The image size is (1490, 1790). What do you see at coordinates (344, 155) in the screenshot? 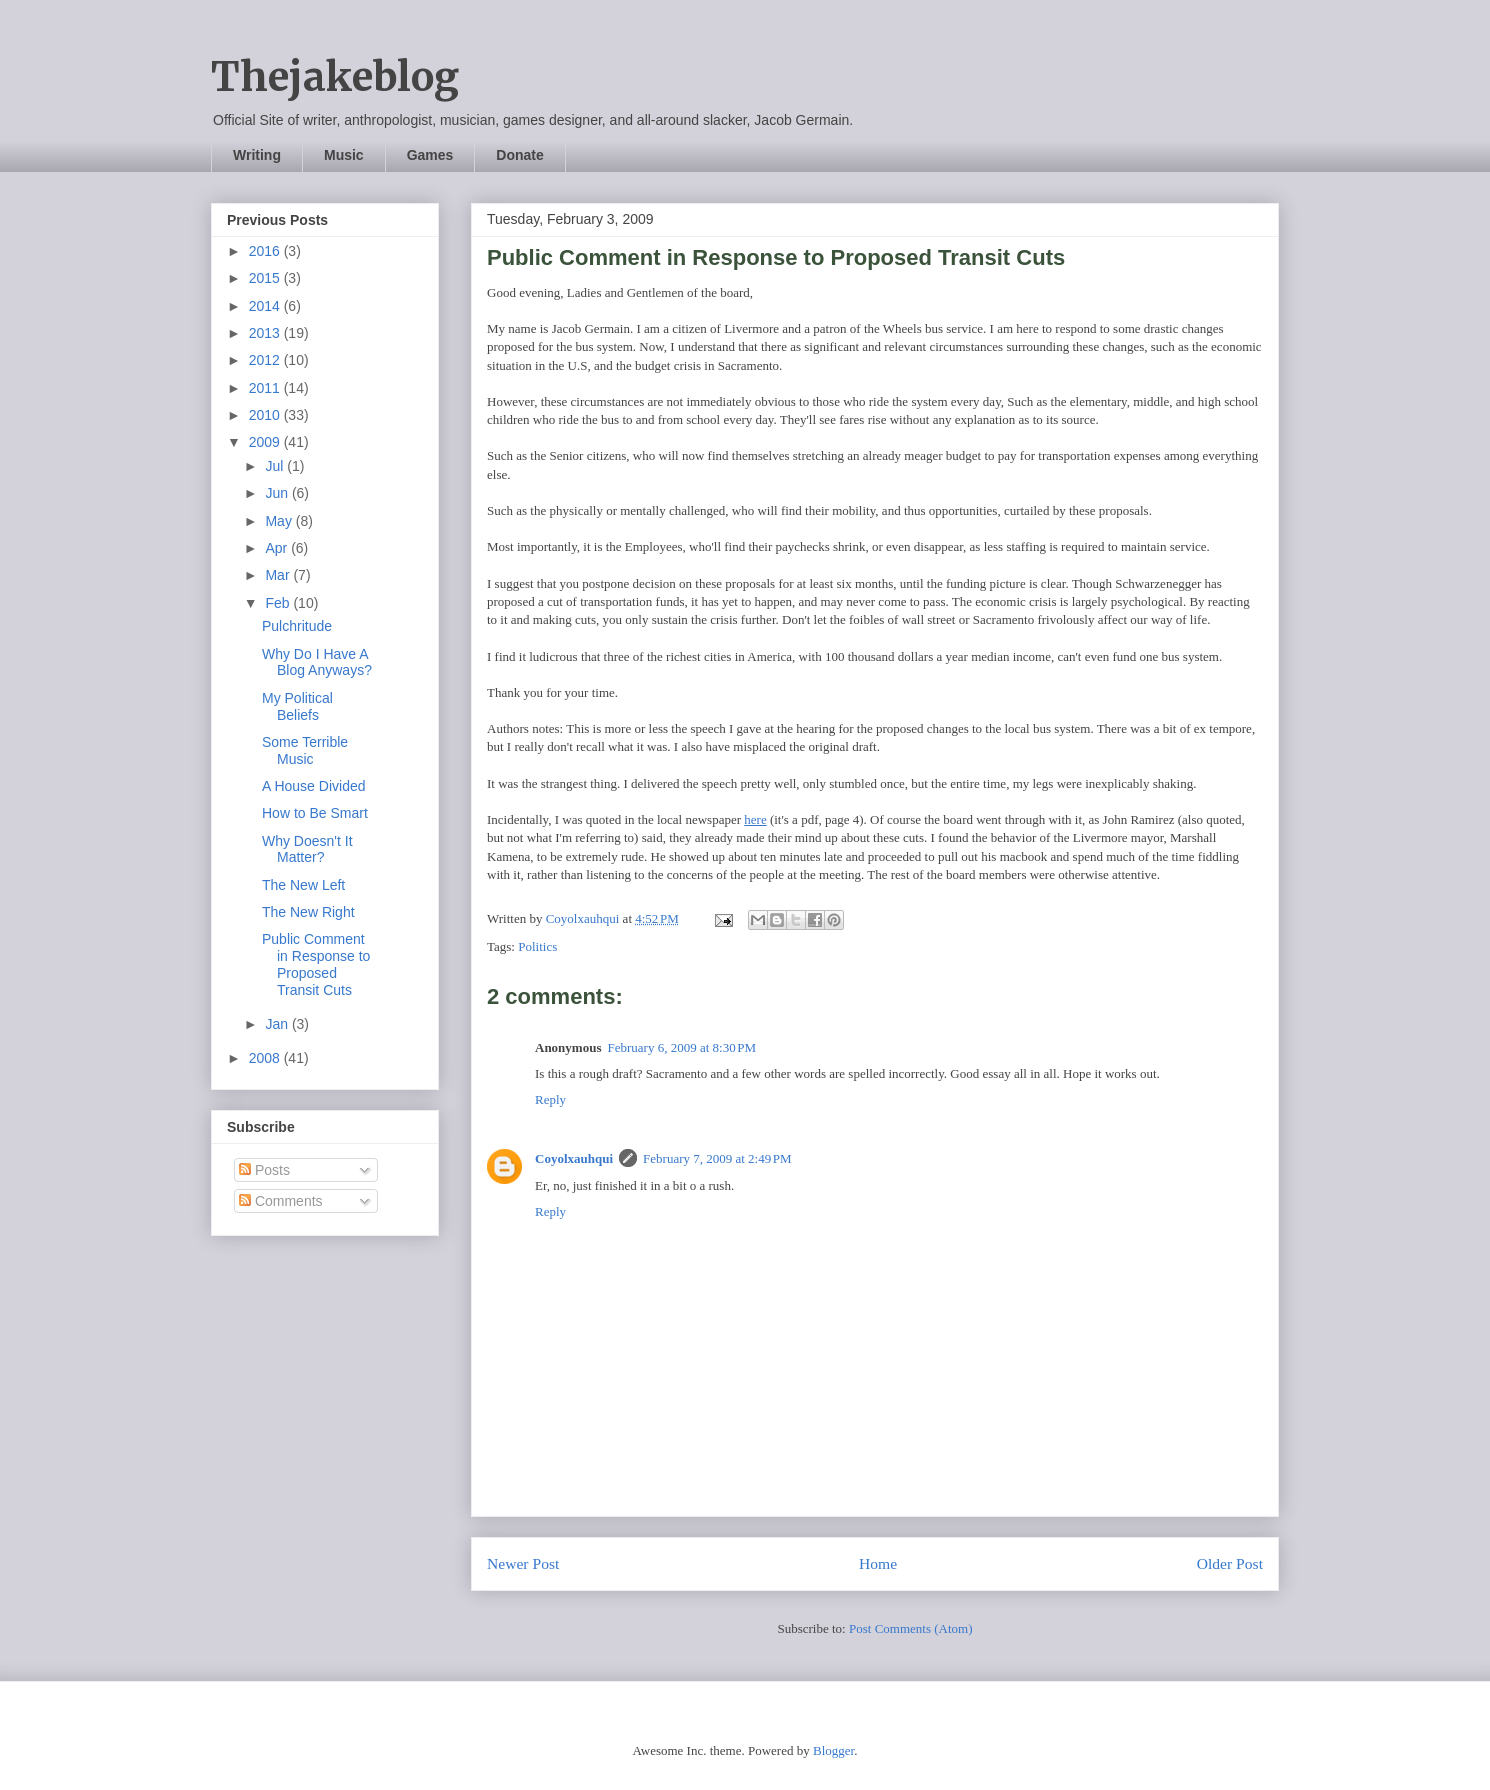
I see `Music` at bounding box center [344, 155].